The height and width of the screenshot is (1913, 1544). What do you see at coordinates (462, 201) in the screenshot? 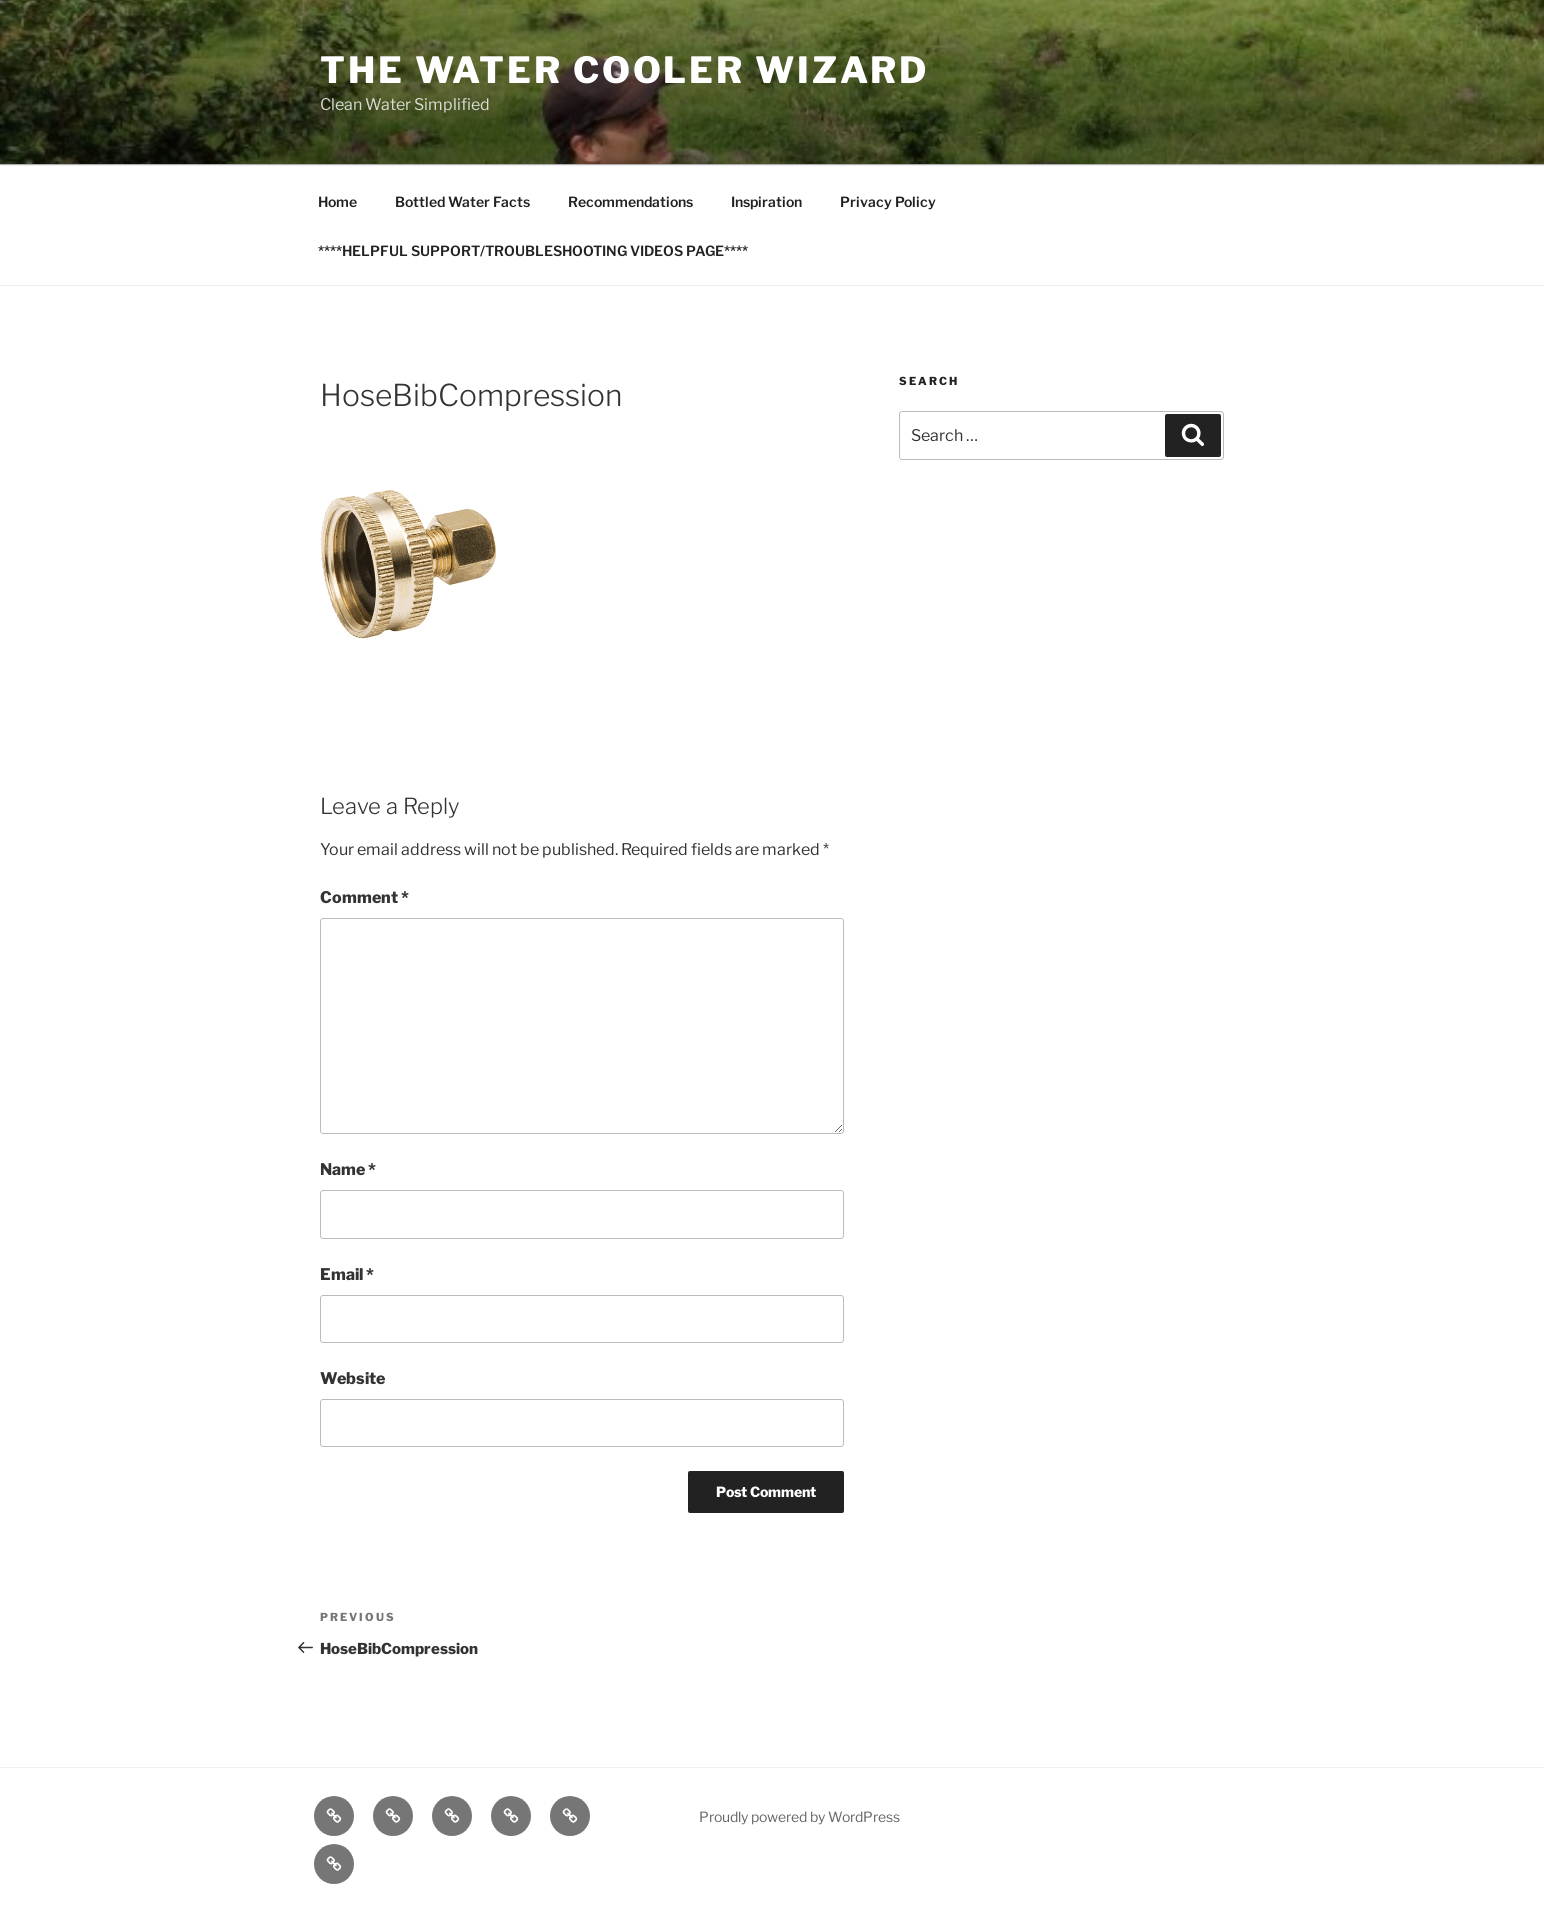
I see `Bottled Water Facts` at bounding box center [462, 201].